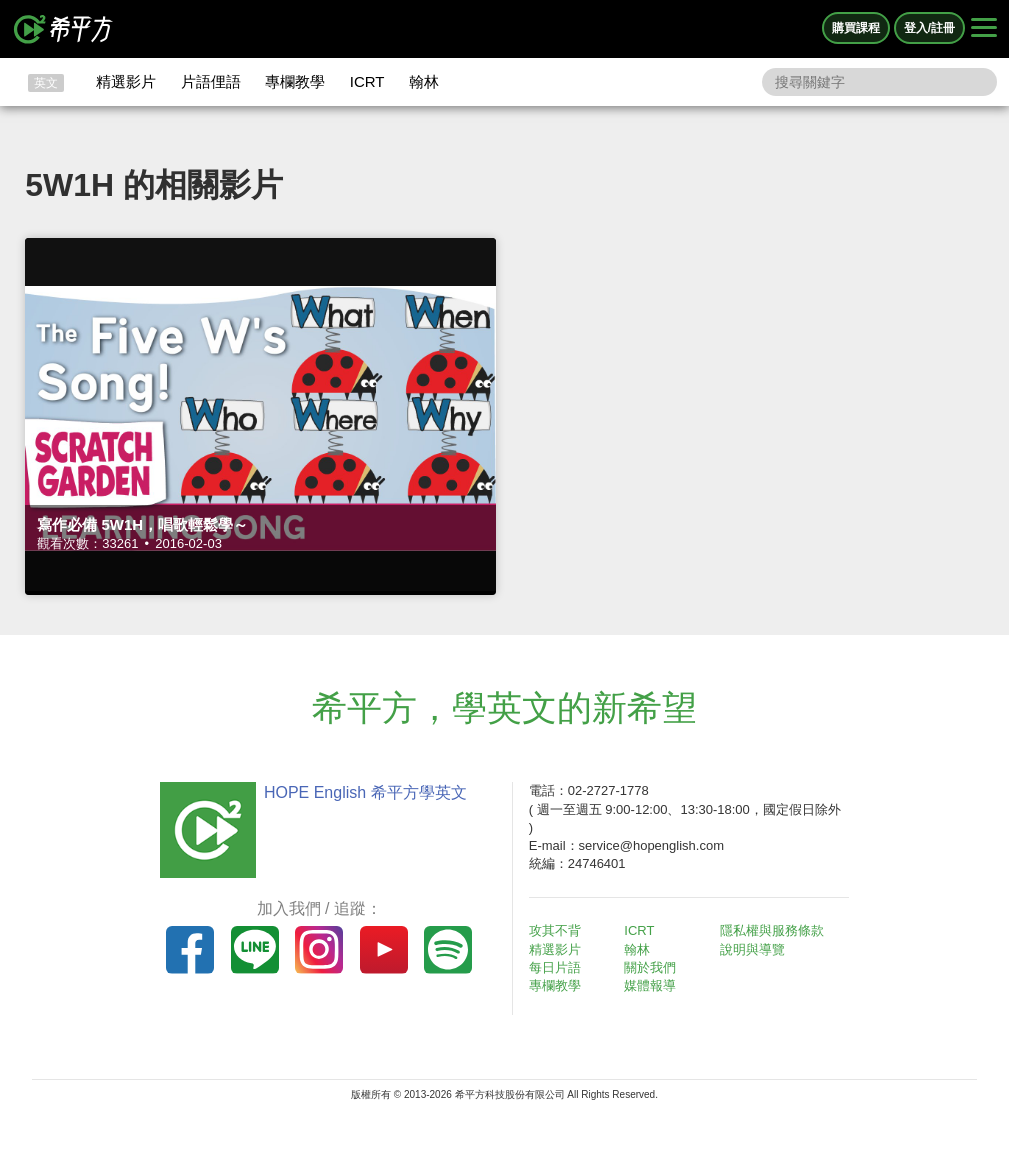 This screenshot has width=1009, height=1166. What do you see at coordinates (555, 967) in the screenshot?
I see `每日片語` at bounding box center [555, 967].